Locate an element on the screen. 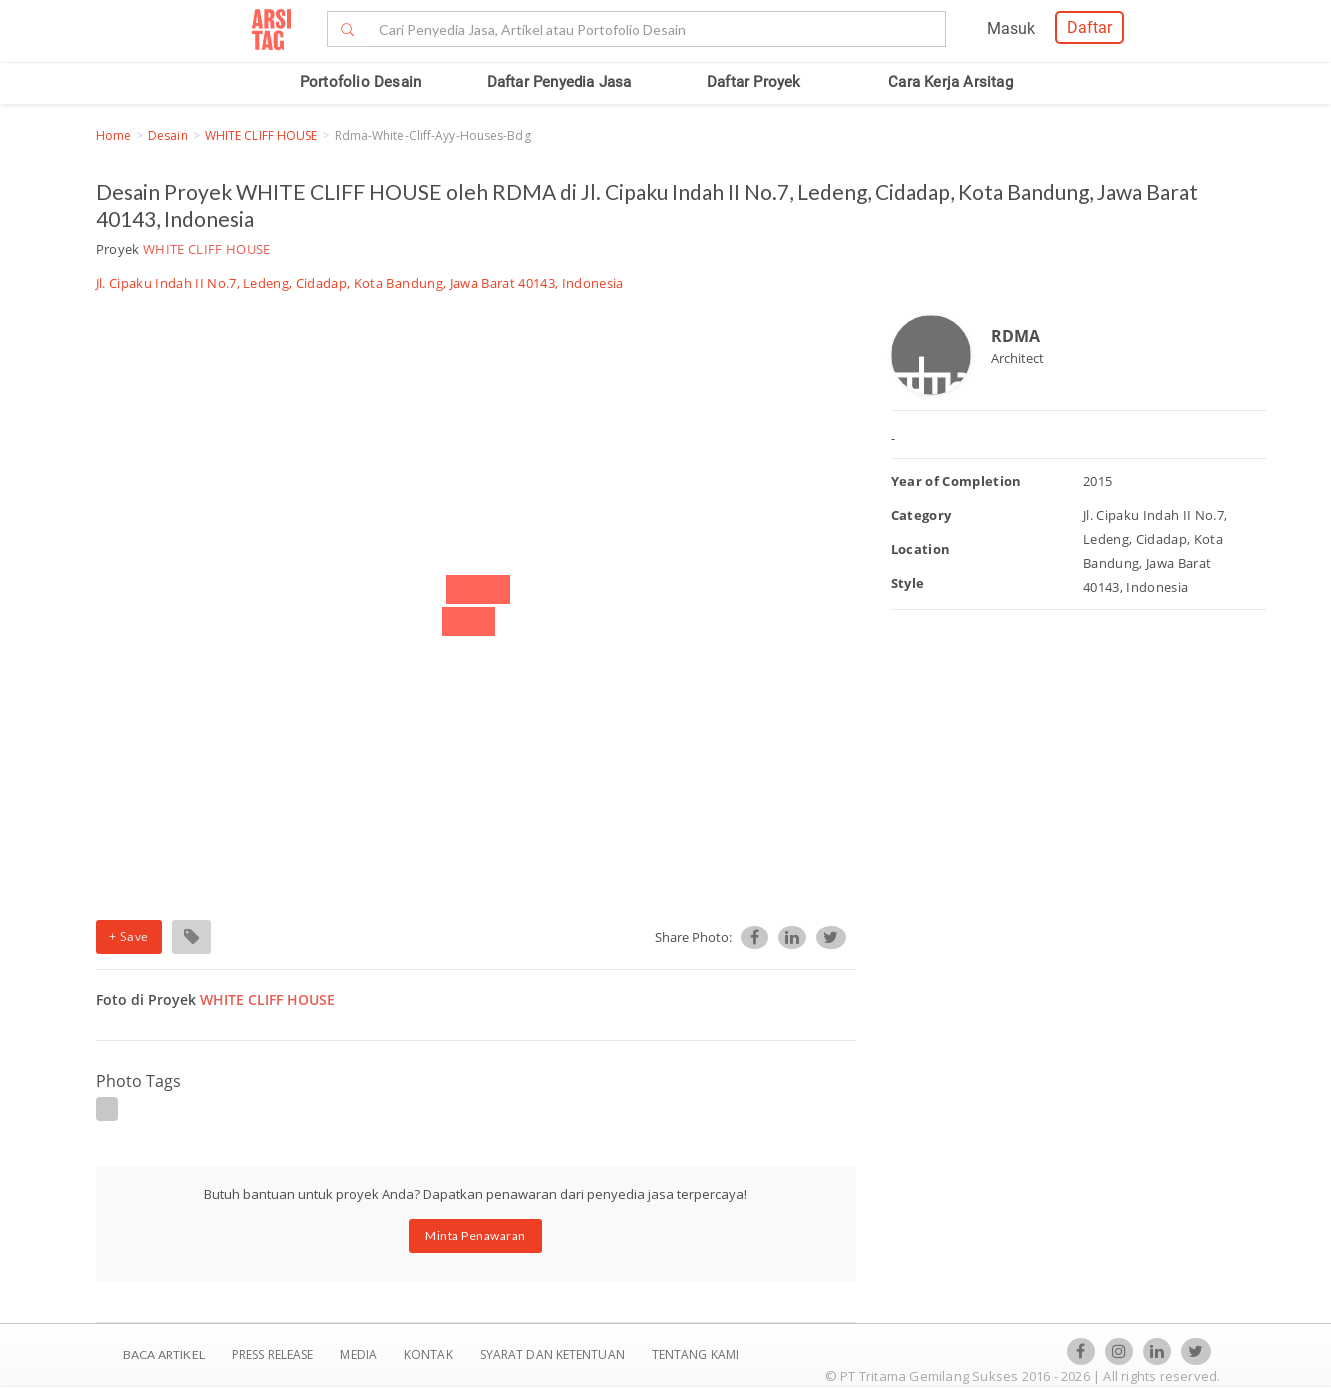  Daftar Penyedia Jasa is located at coordinates (559, 82).